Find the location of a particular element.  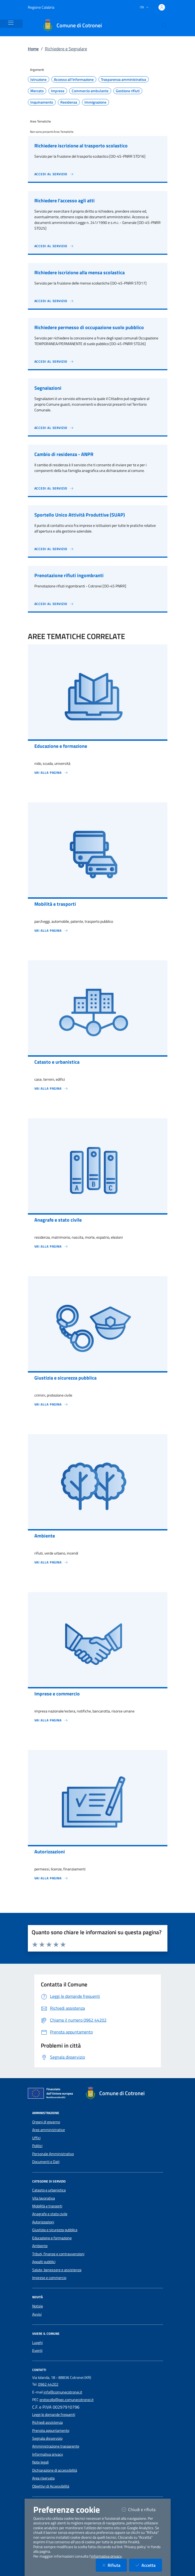

protocollo@pec.comunecotronei.it is located at coordinates (66, 2400).